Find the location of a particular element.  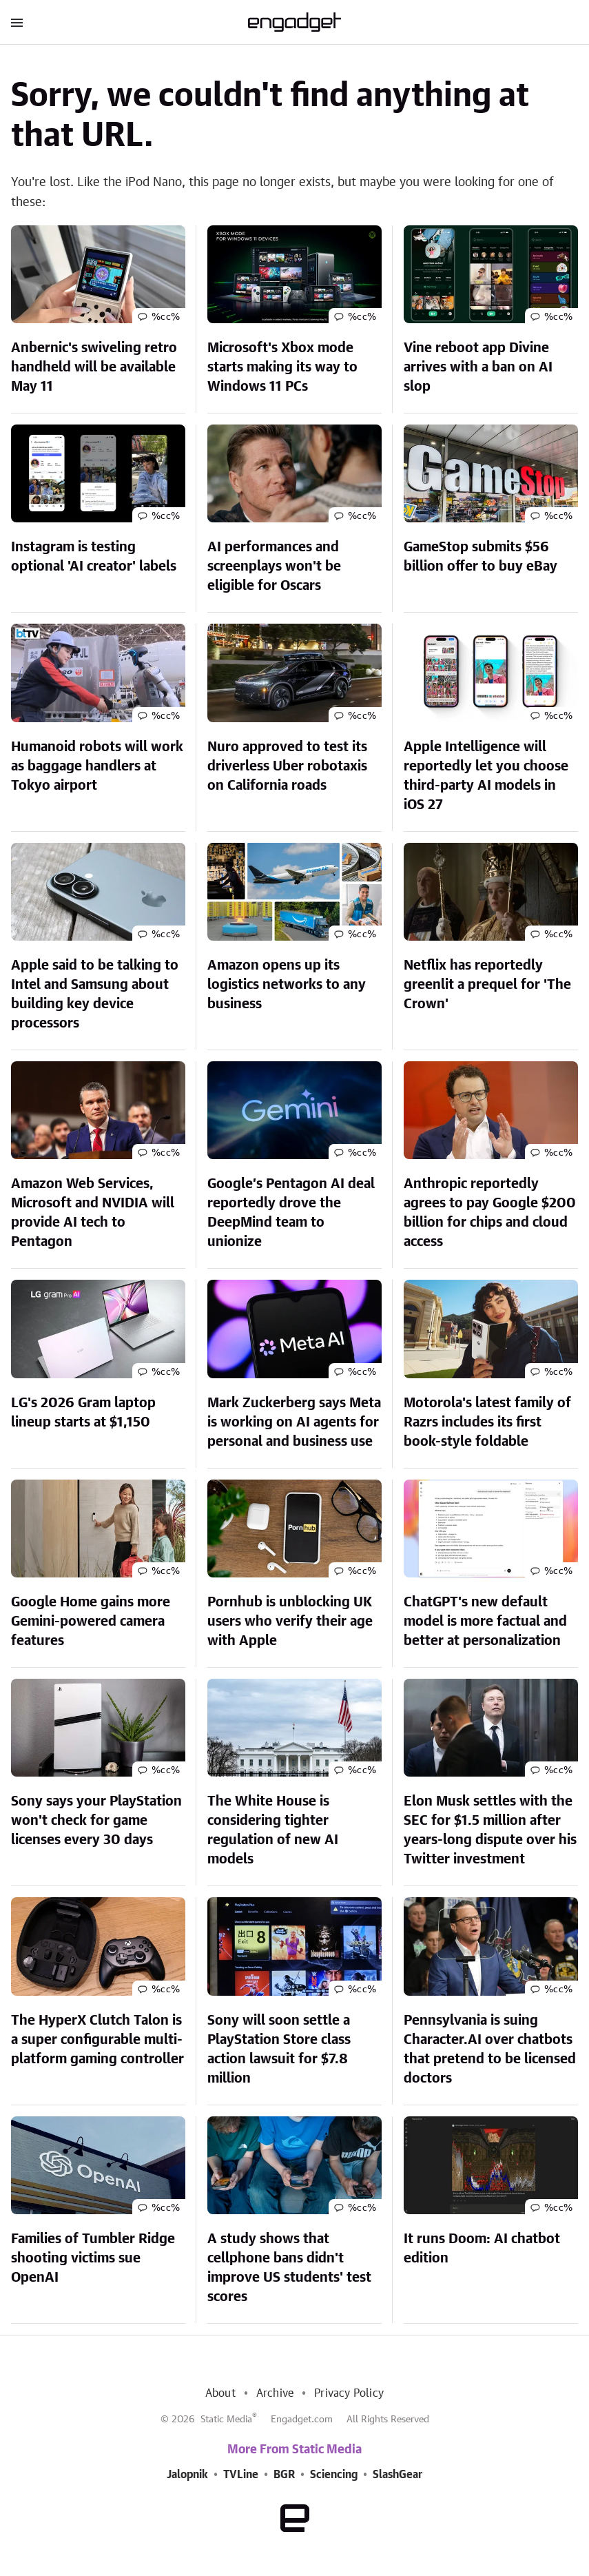

Humanoid robots will work as baggage handlers at Tokyo airport is located at coordinates (97, 766).